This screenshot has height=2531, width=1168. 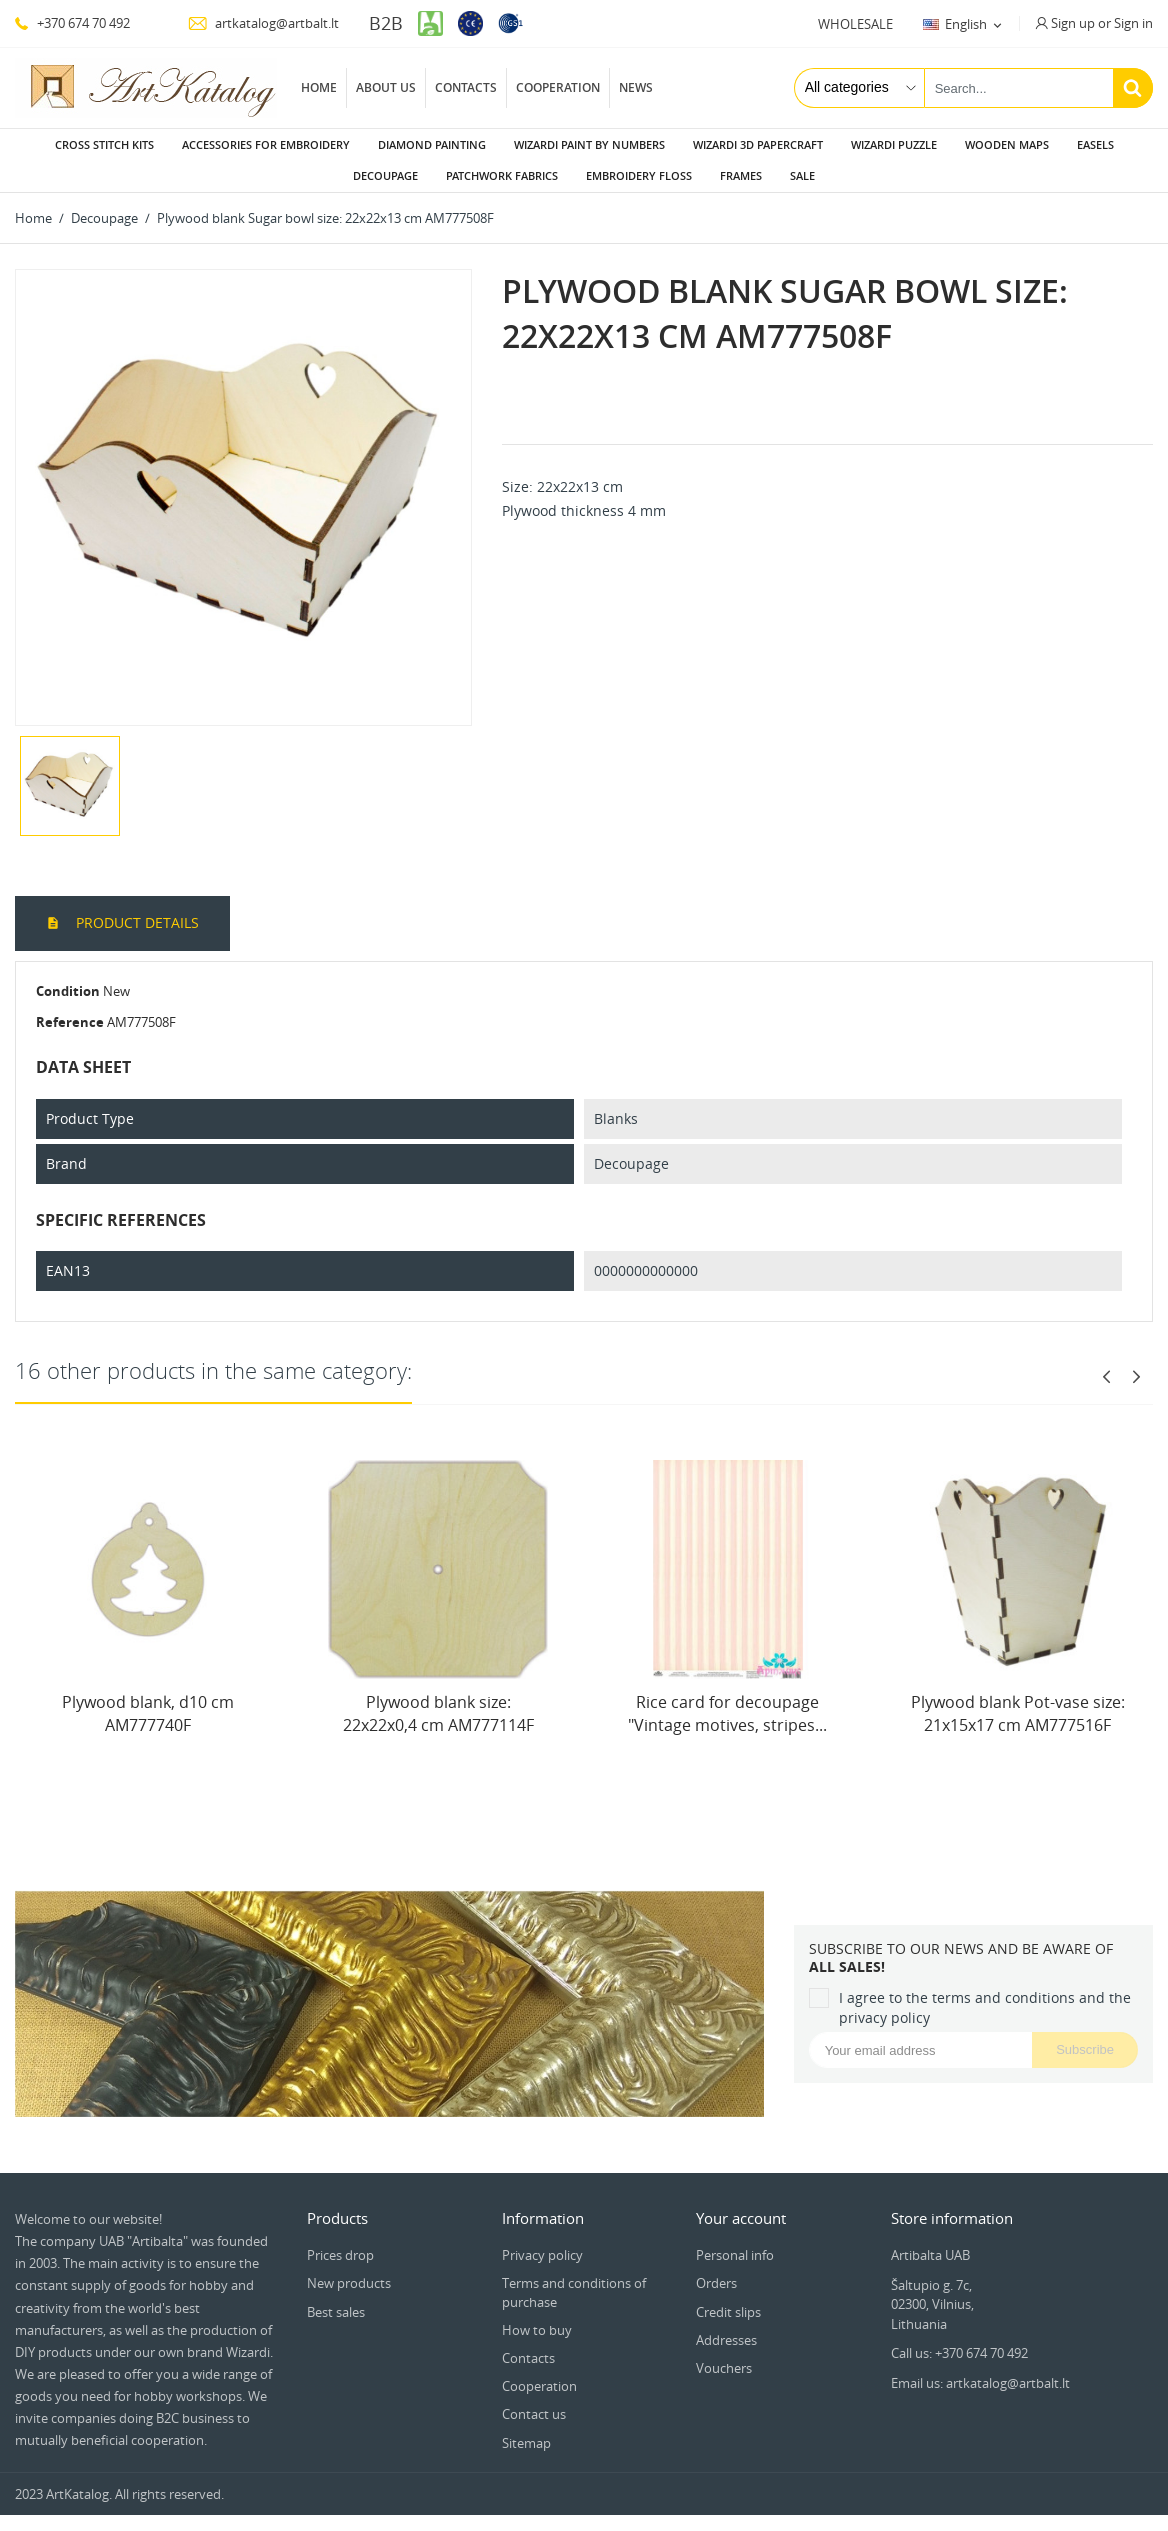 I want to click on Personal info, so click(x=735, y=2255).